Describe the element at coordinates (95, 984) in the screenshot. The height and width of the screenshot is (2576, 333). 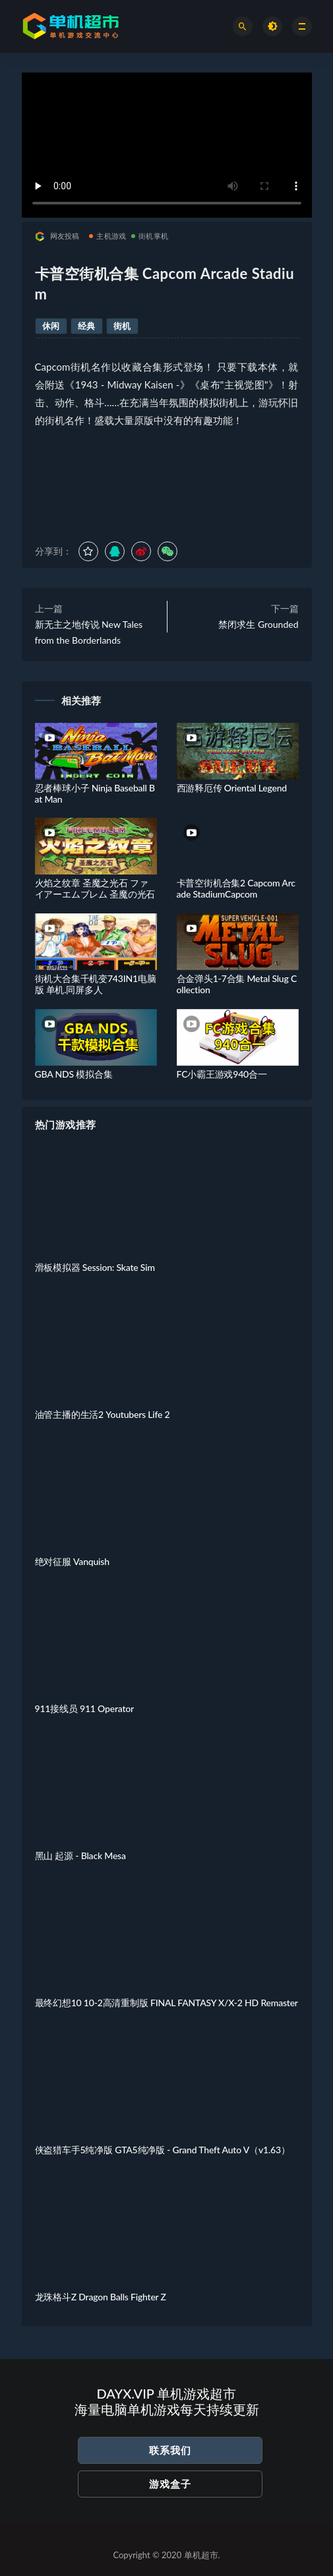
I see `街机大合集千机变743IN1电脑版 单机.同屏多人` at that location.